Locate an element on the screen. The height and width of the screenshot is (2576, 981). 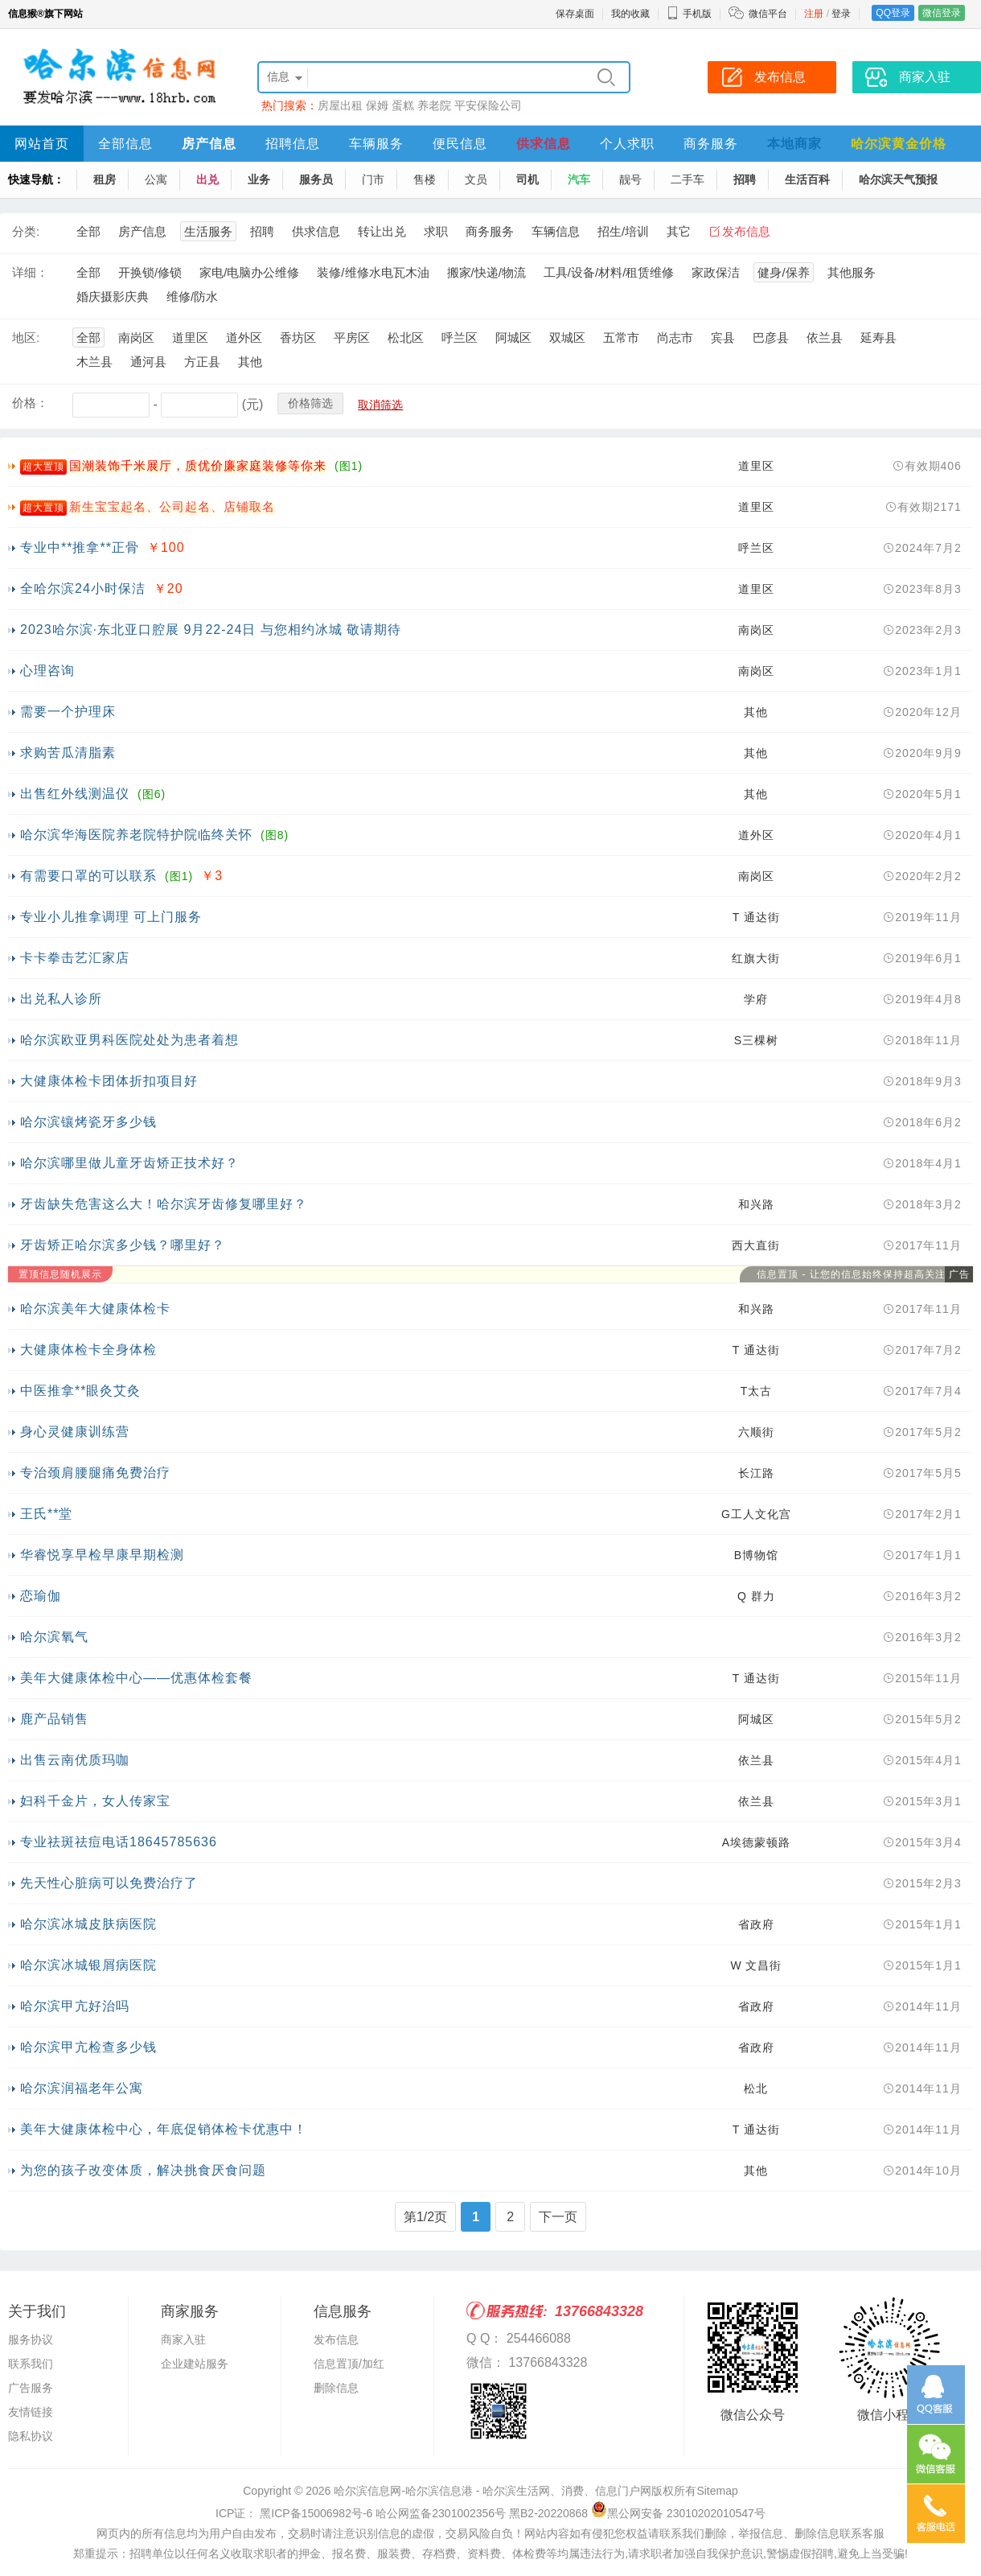
依兰县 is located at coordinates (825, 337).